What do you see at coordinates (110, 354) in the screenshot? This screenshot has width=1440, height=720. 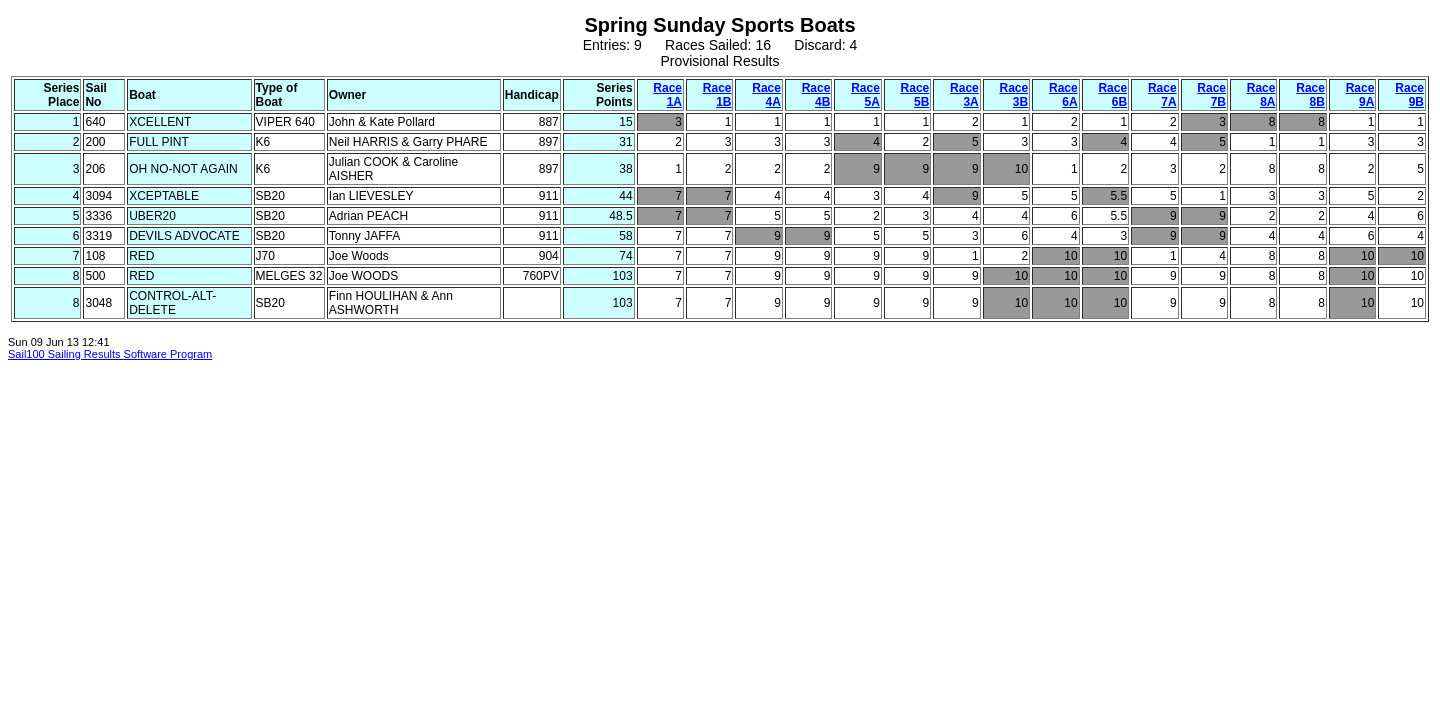 I see `Sail100 Sailing Results Software Program` at bounding box center [110, 354].